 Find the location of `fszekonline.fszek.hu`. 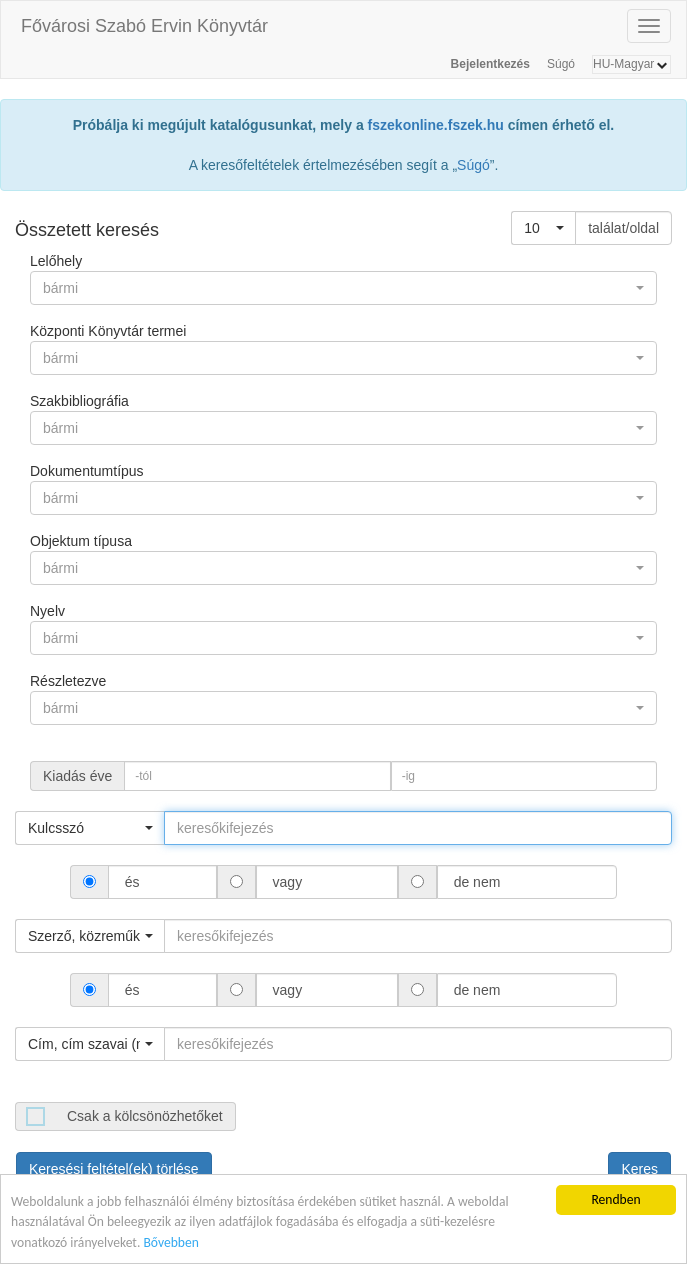

fszekonline.fszek.hu is located at coordinates (436, 125).